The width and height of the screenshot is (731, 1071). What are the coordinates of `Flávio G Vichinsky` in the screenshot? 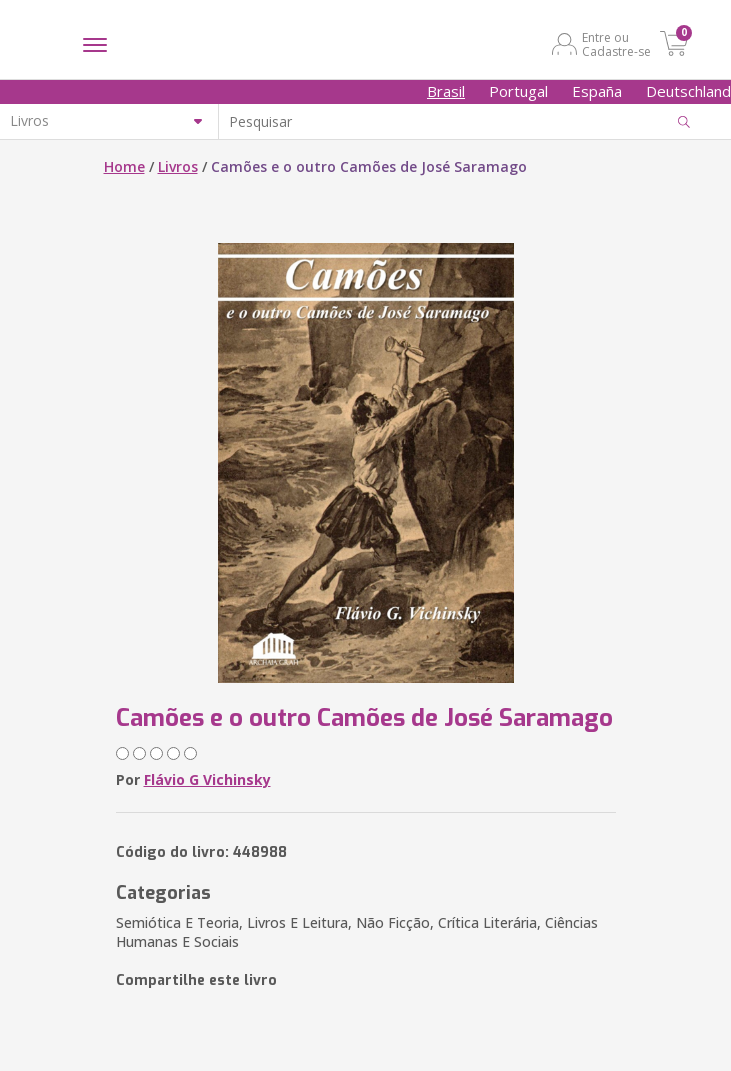 It's located at (207, 779).